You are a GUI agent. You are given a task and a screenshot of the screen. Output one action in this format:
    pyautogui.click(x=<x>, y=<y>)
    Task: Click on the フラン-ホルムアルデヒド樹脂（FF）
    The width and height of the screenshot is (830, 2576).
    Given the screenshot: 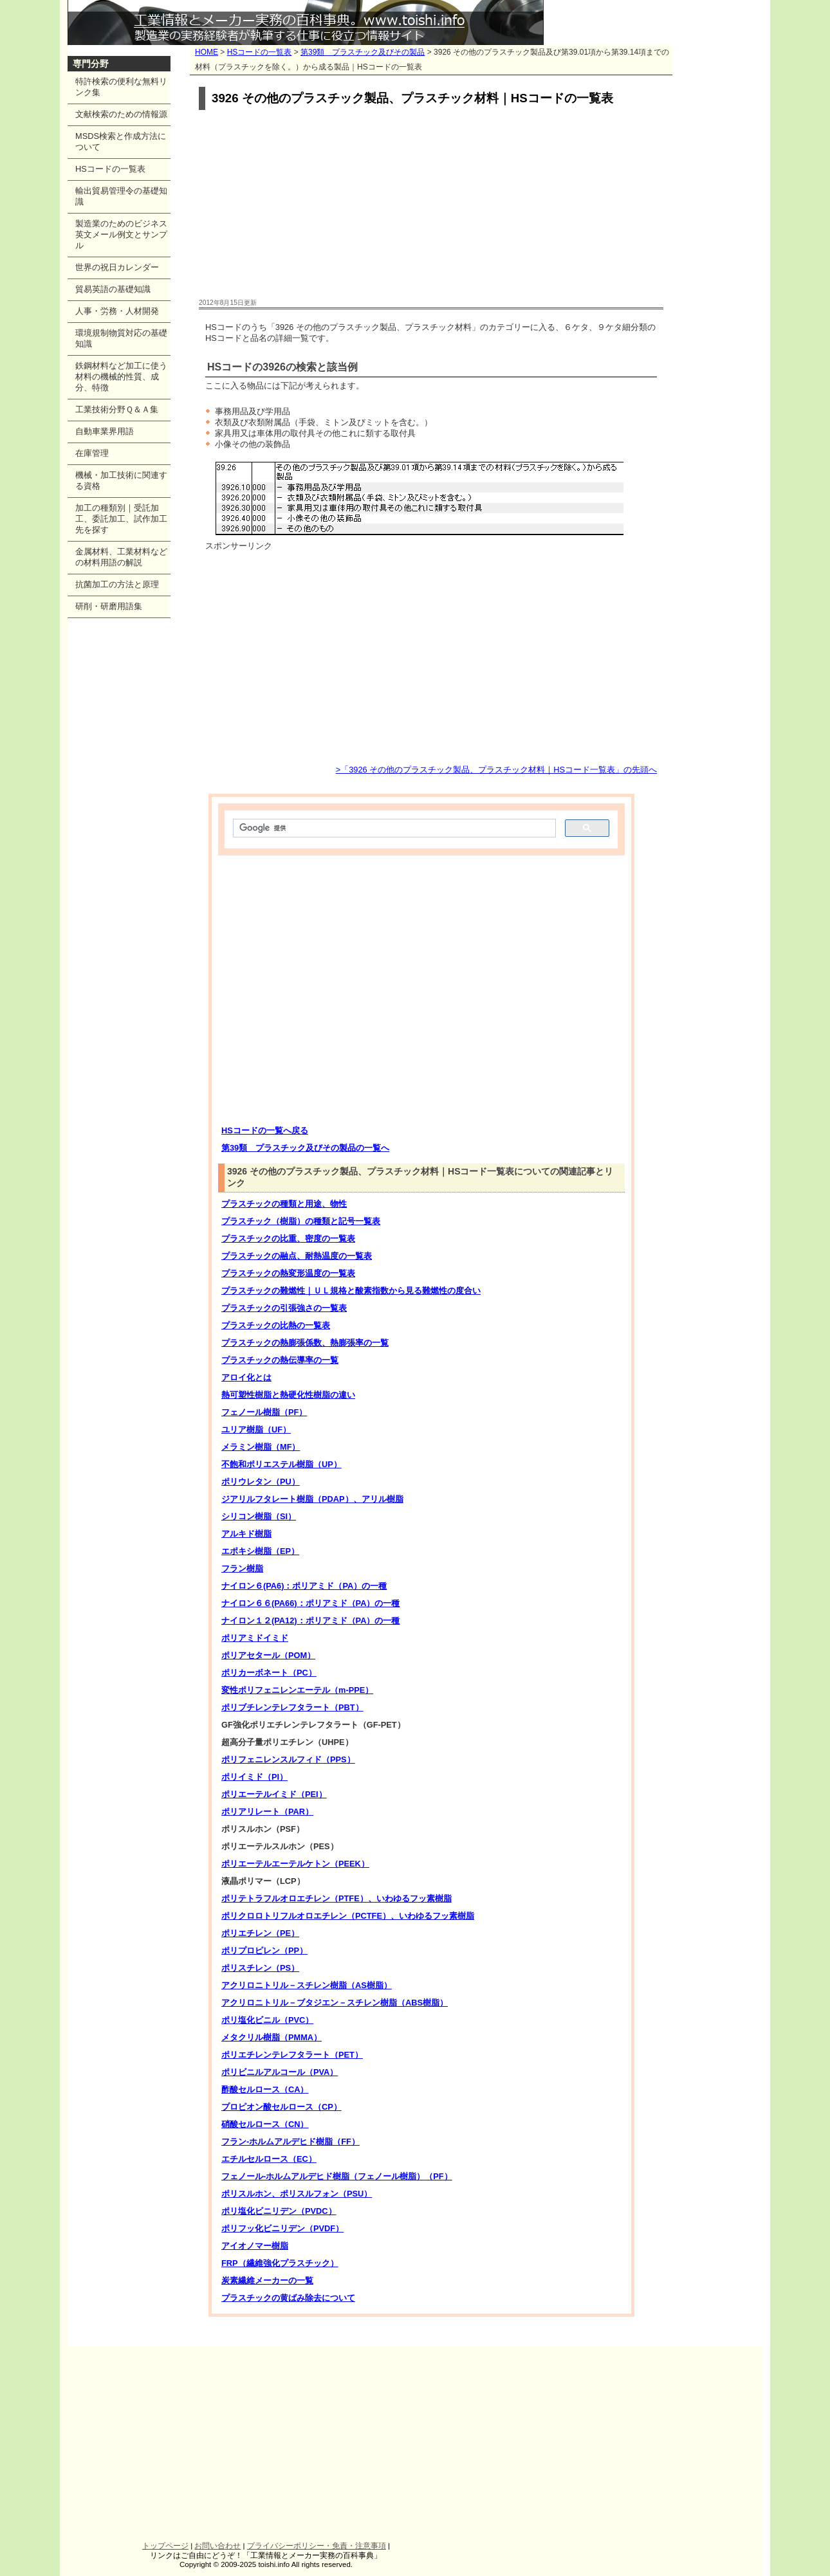 What is the action you would take?
    pyautogui.click(x=290, y=2141)
    